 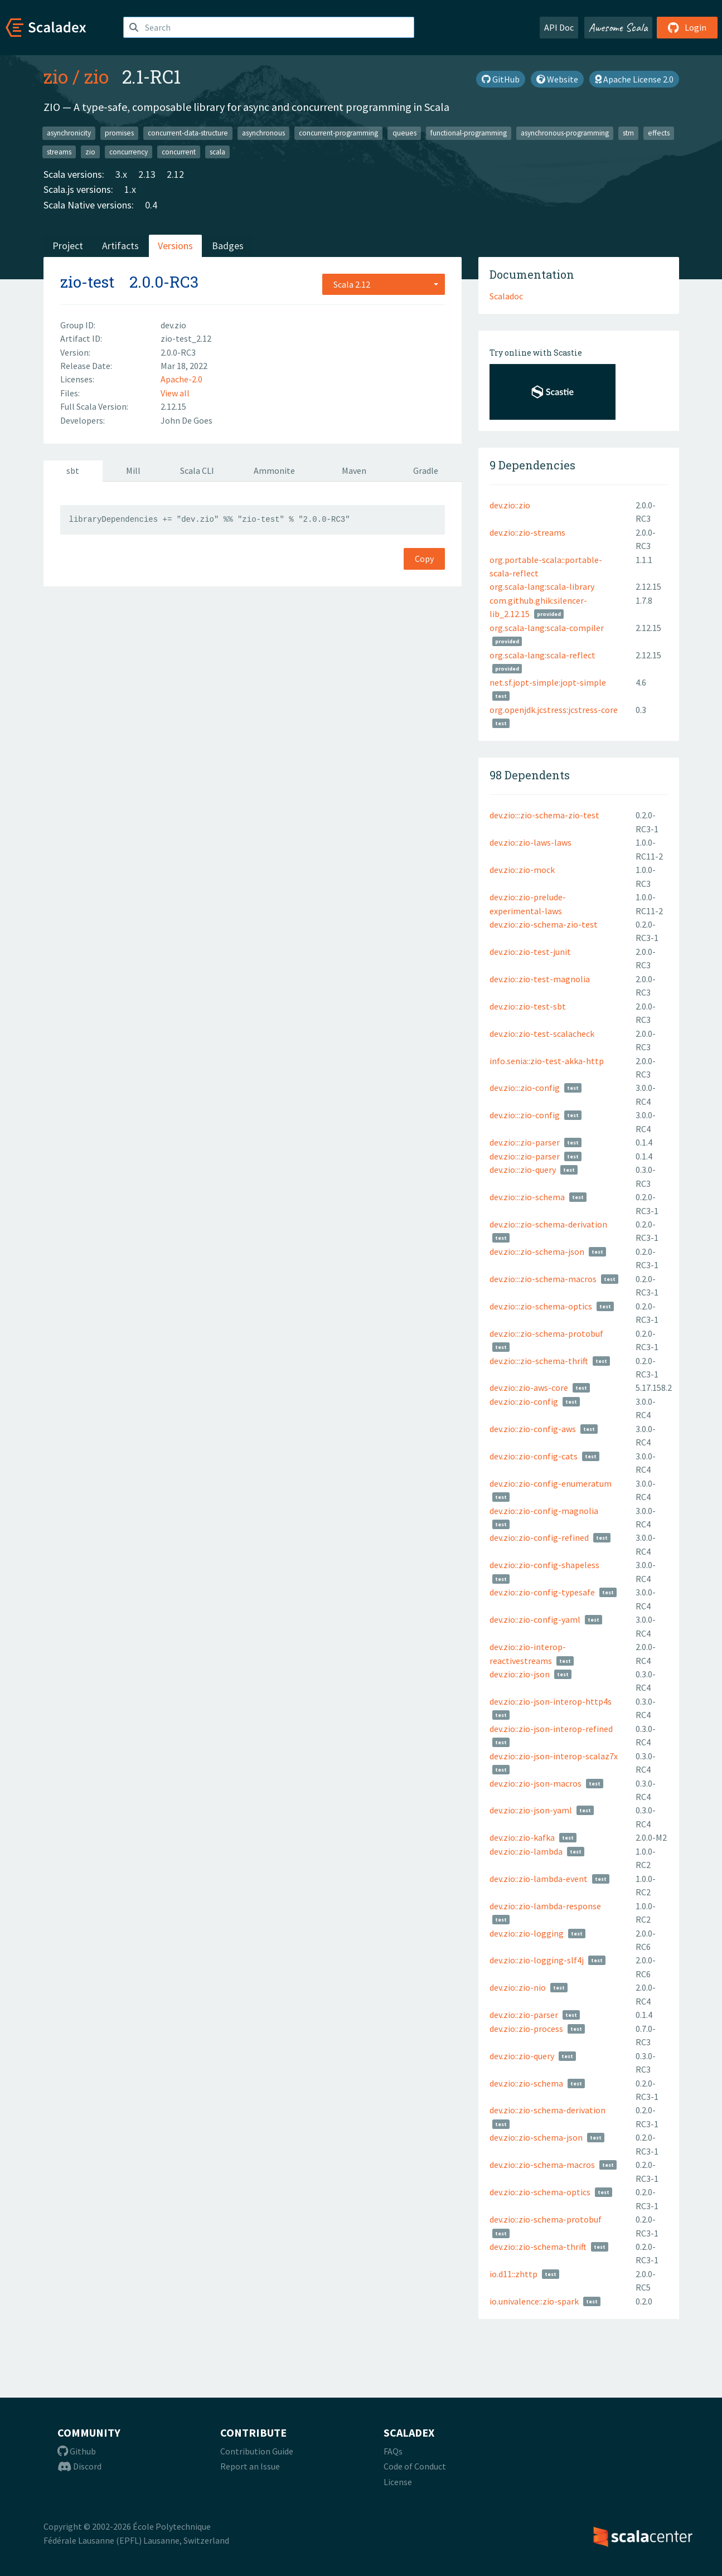 What do you see at coordinates (121, 174) in the screenshot?
I see `3.x` at bounding box center [121, 174].